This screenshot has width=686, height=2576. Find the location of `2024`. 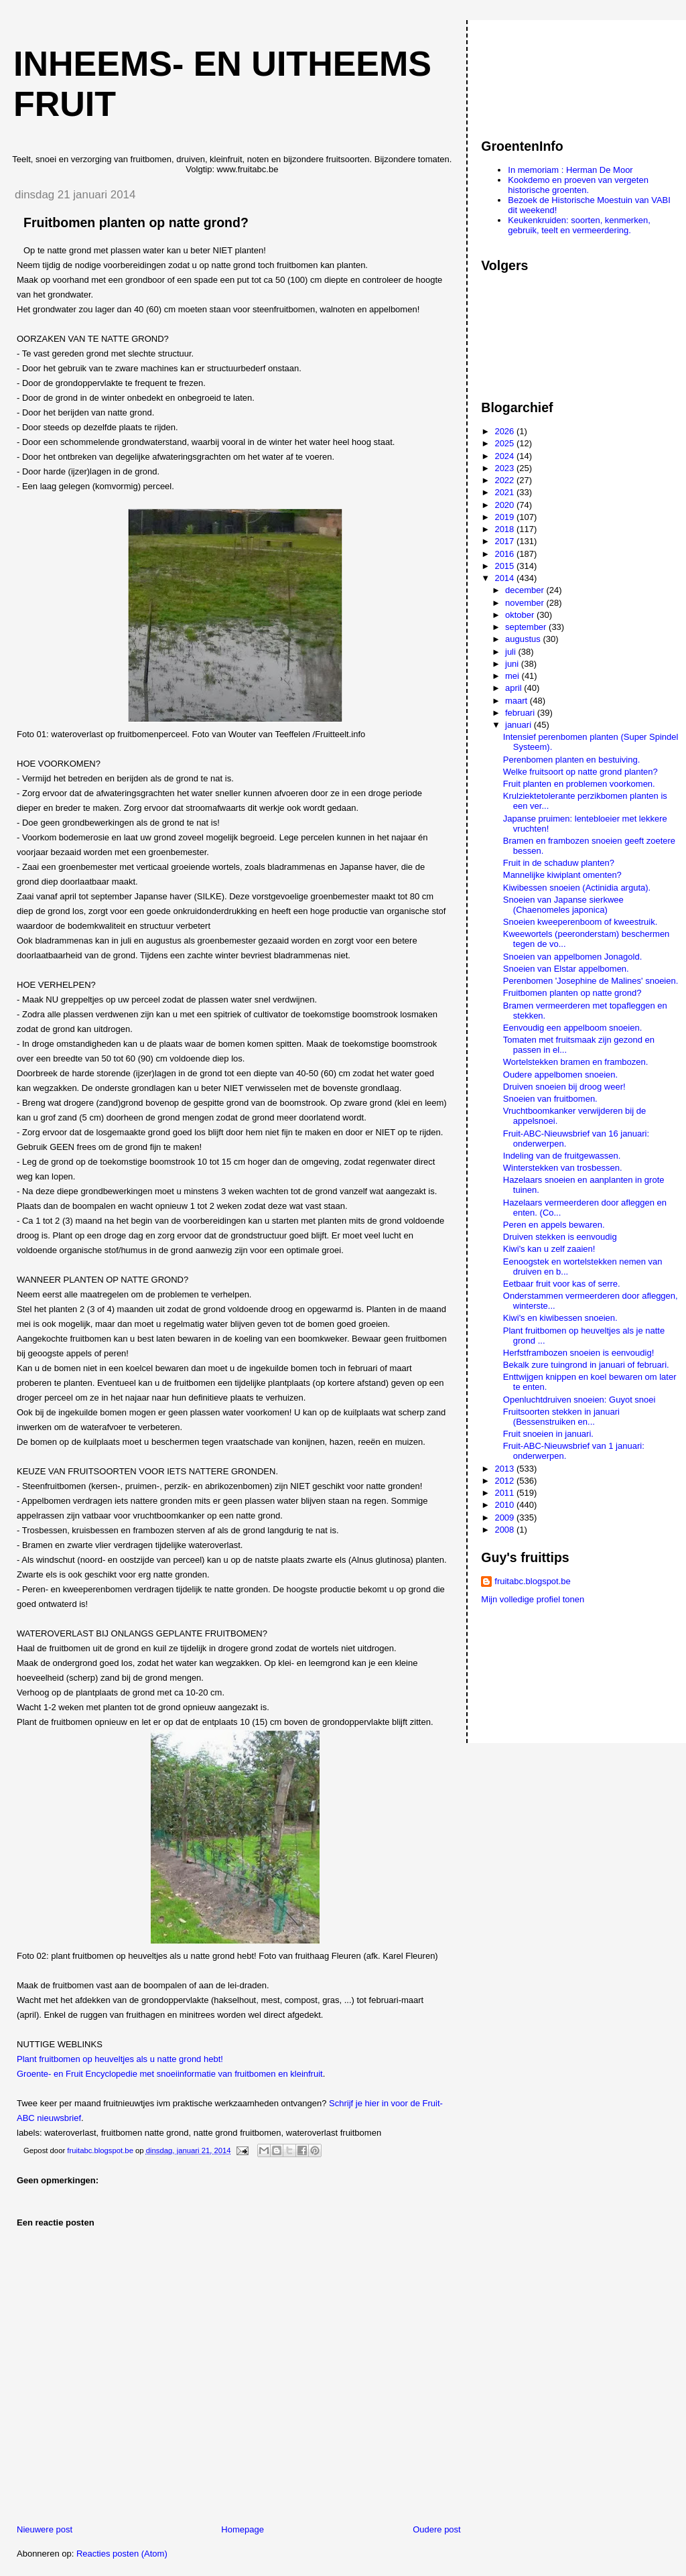

2024 is located at coordinates (505, 456).